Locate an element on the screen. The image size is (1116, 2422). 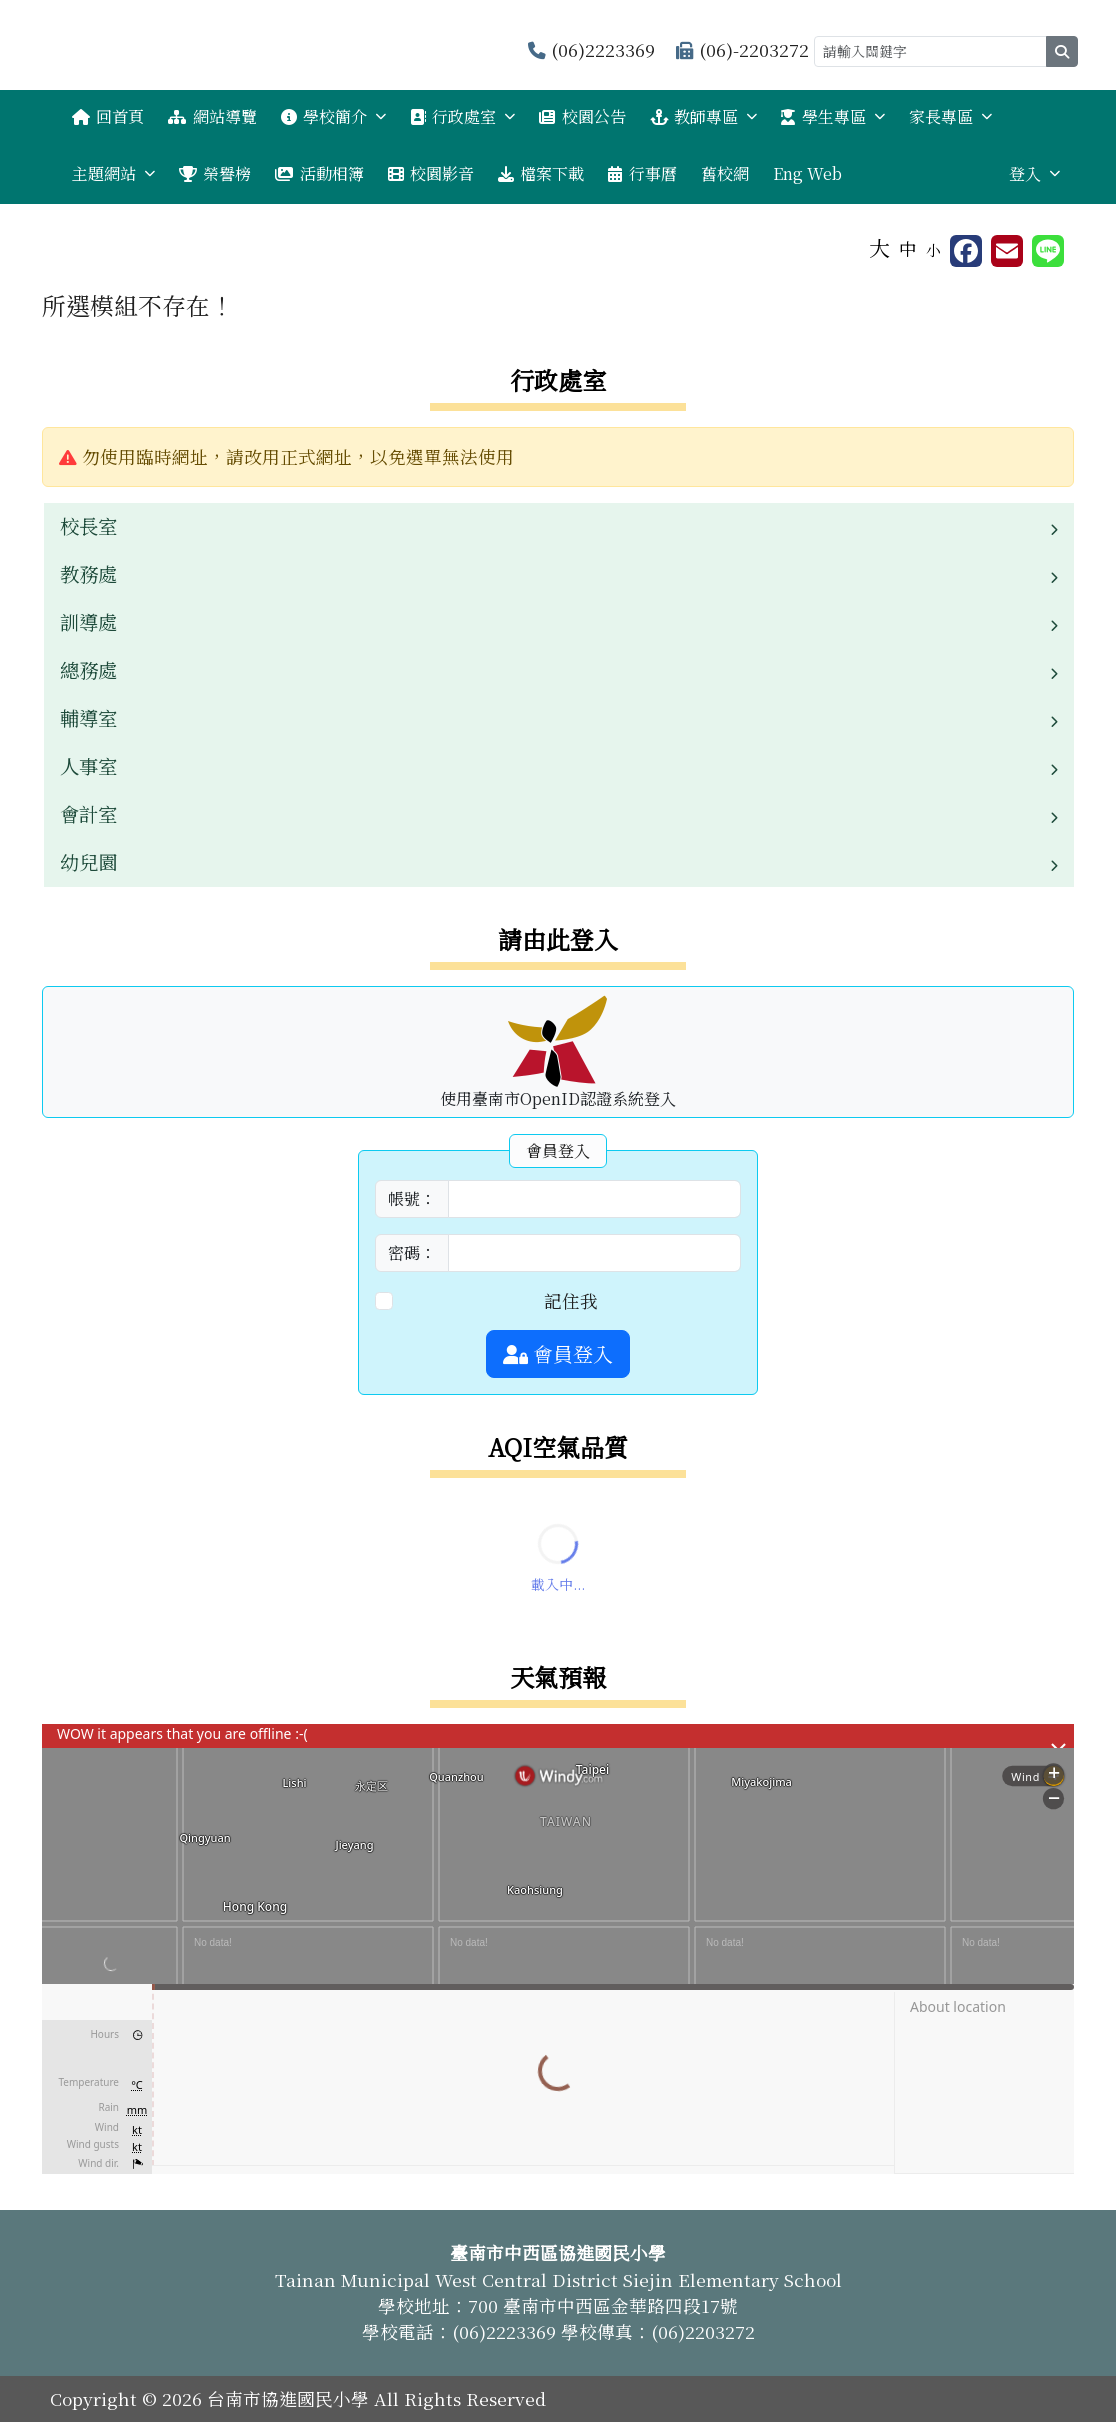
大 [button] is located at coordinates (879, 247).